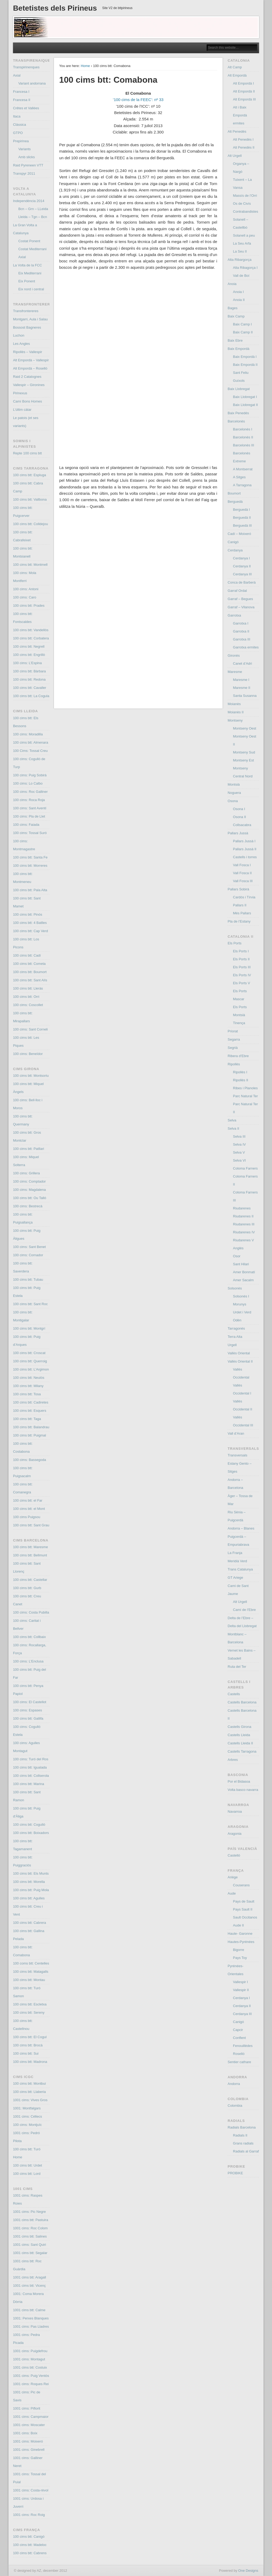 The width and height of the screenshot is (272, 2576). I want to click on Navarroa, so click(235, 1811).